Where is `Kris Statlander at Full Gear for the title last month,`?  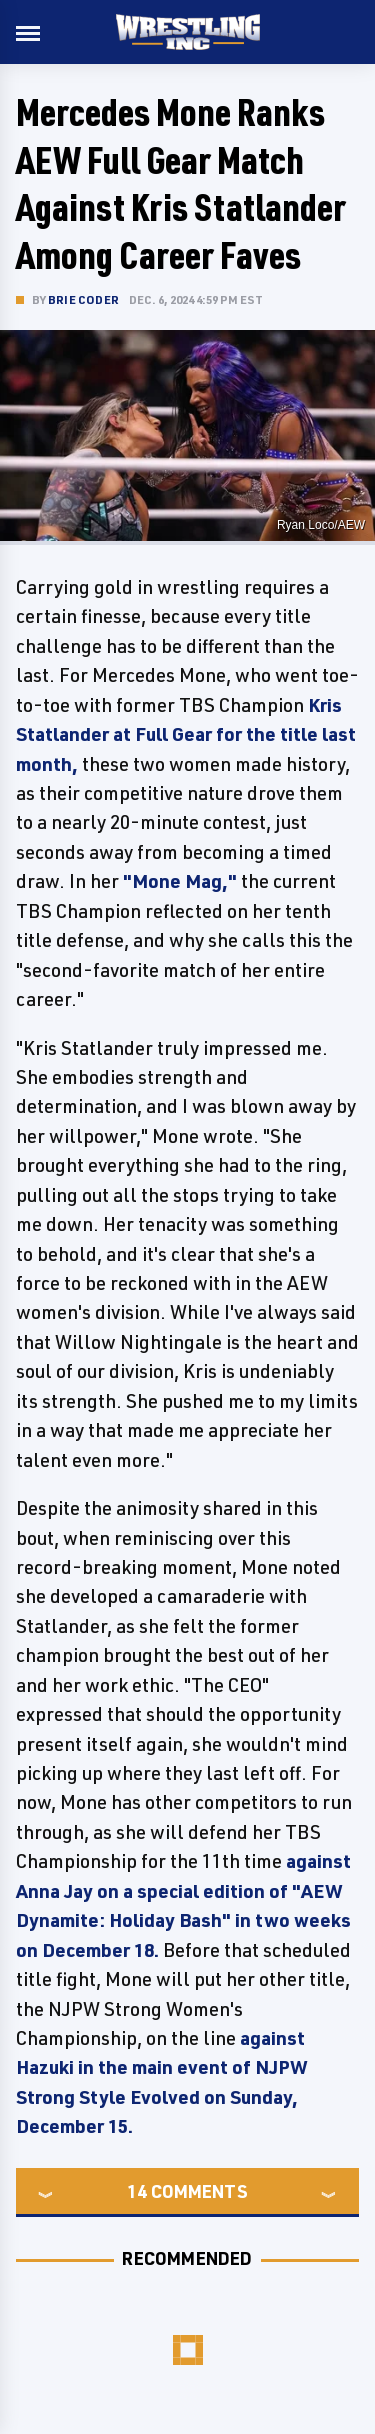
Kris Statlander at Full Gear for the title last month, is located at coordinates (186, 734).